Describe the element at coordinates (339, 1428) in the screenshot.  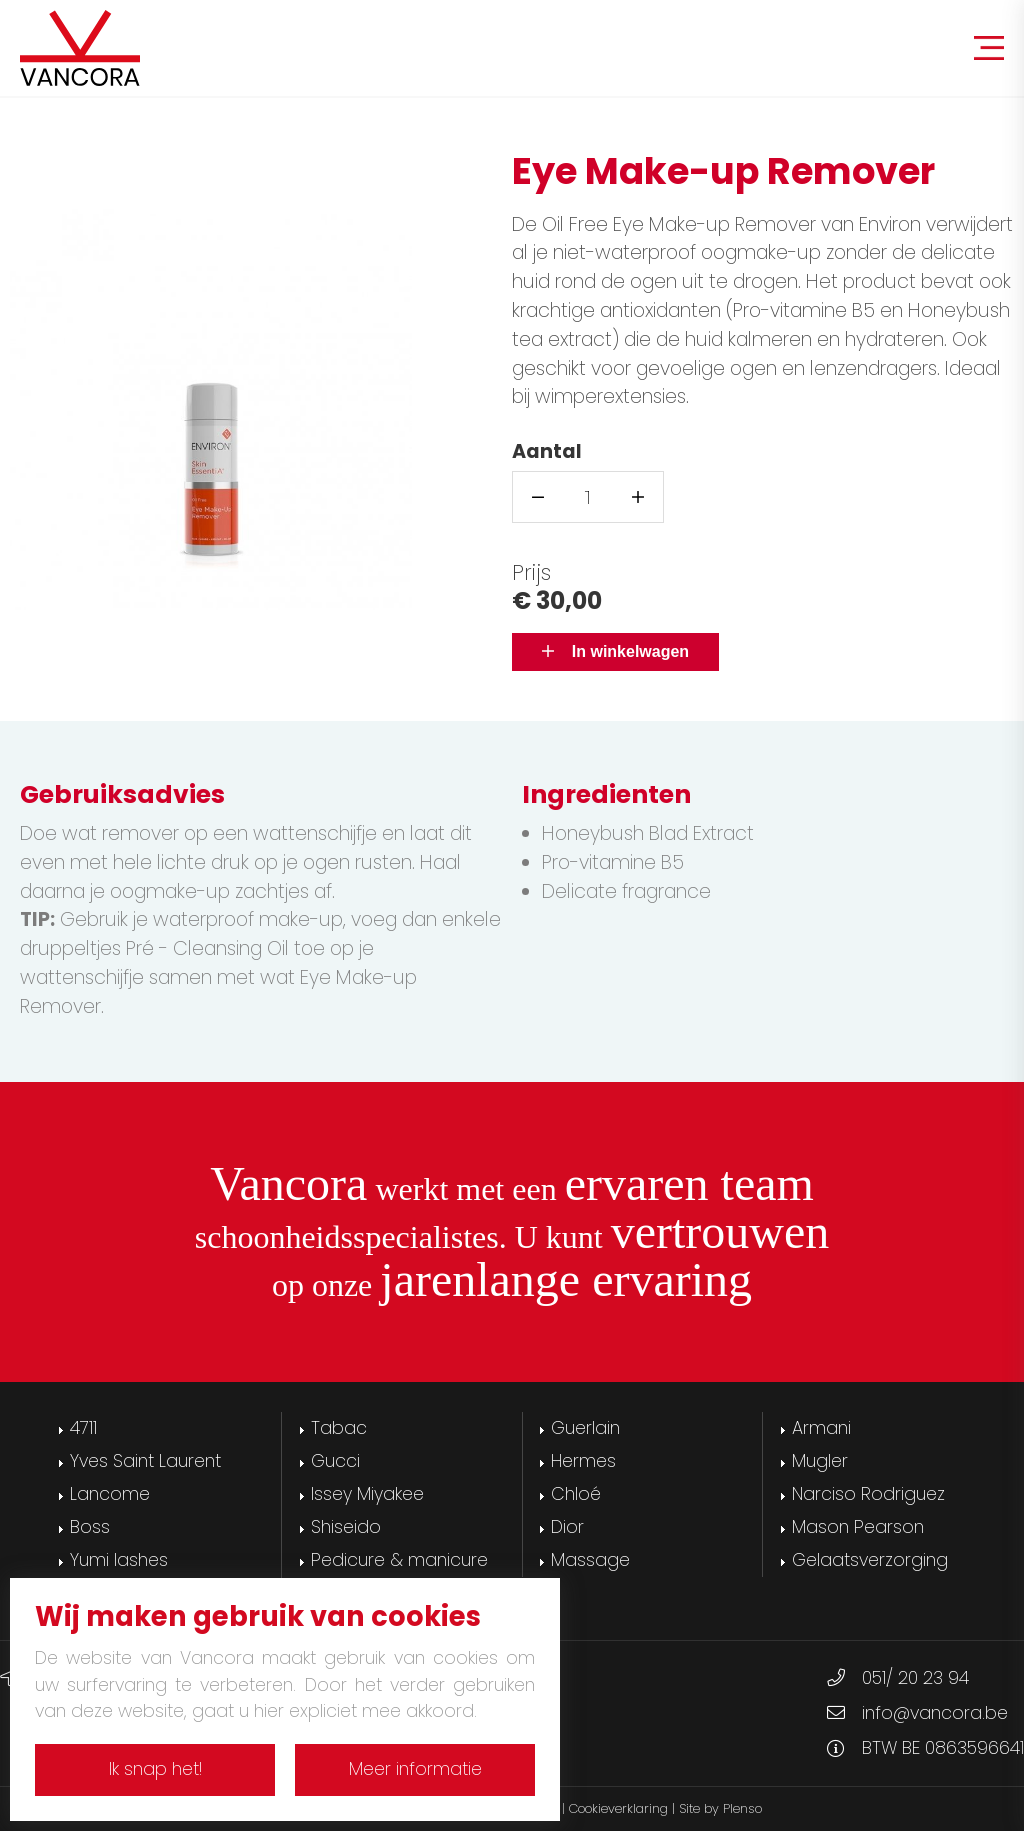
I see `Tabac` at that location.